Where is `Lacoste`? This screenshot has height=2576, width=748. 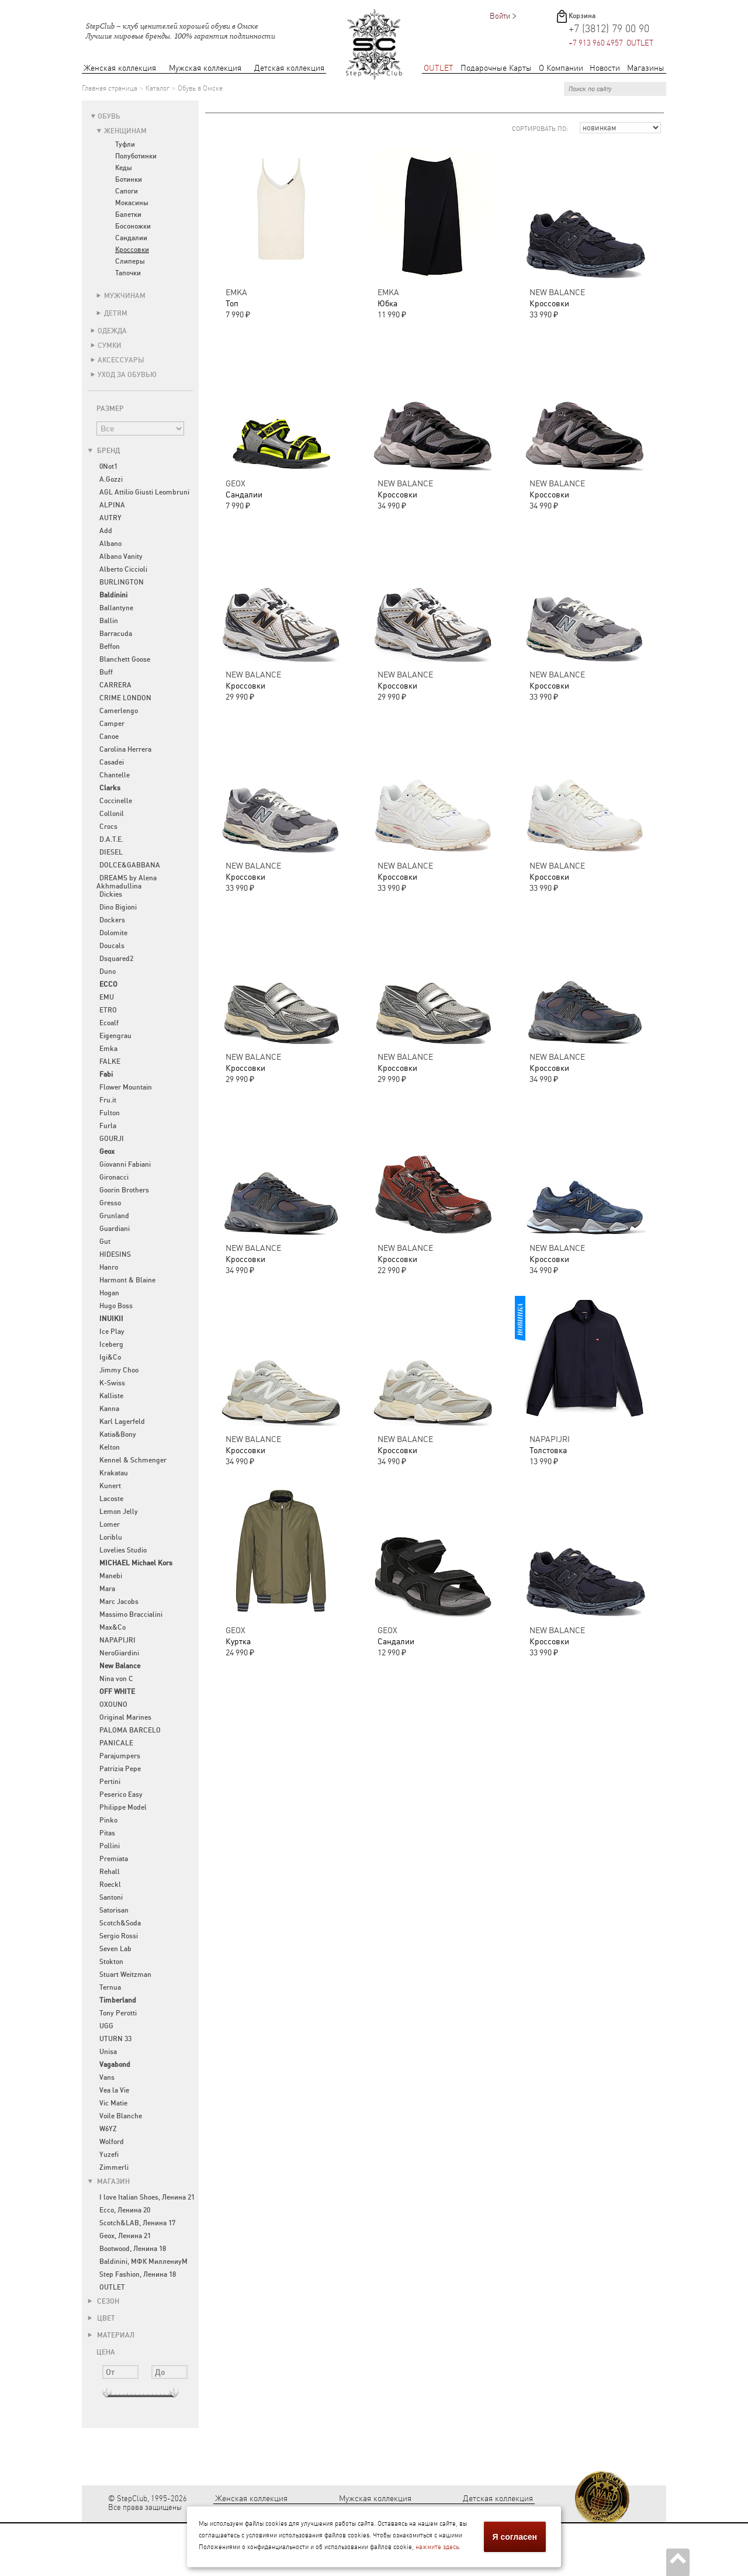
Lacoste is located at coordinates (111, 1499).